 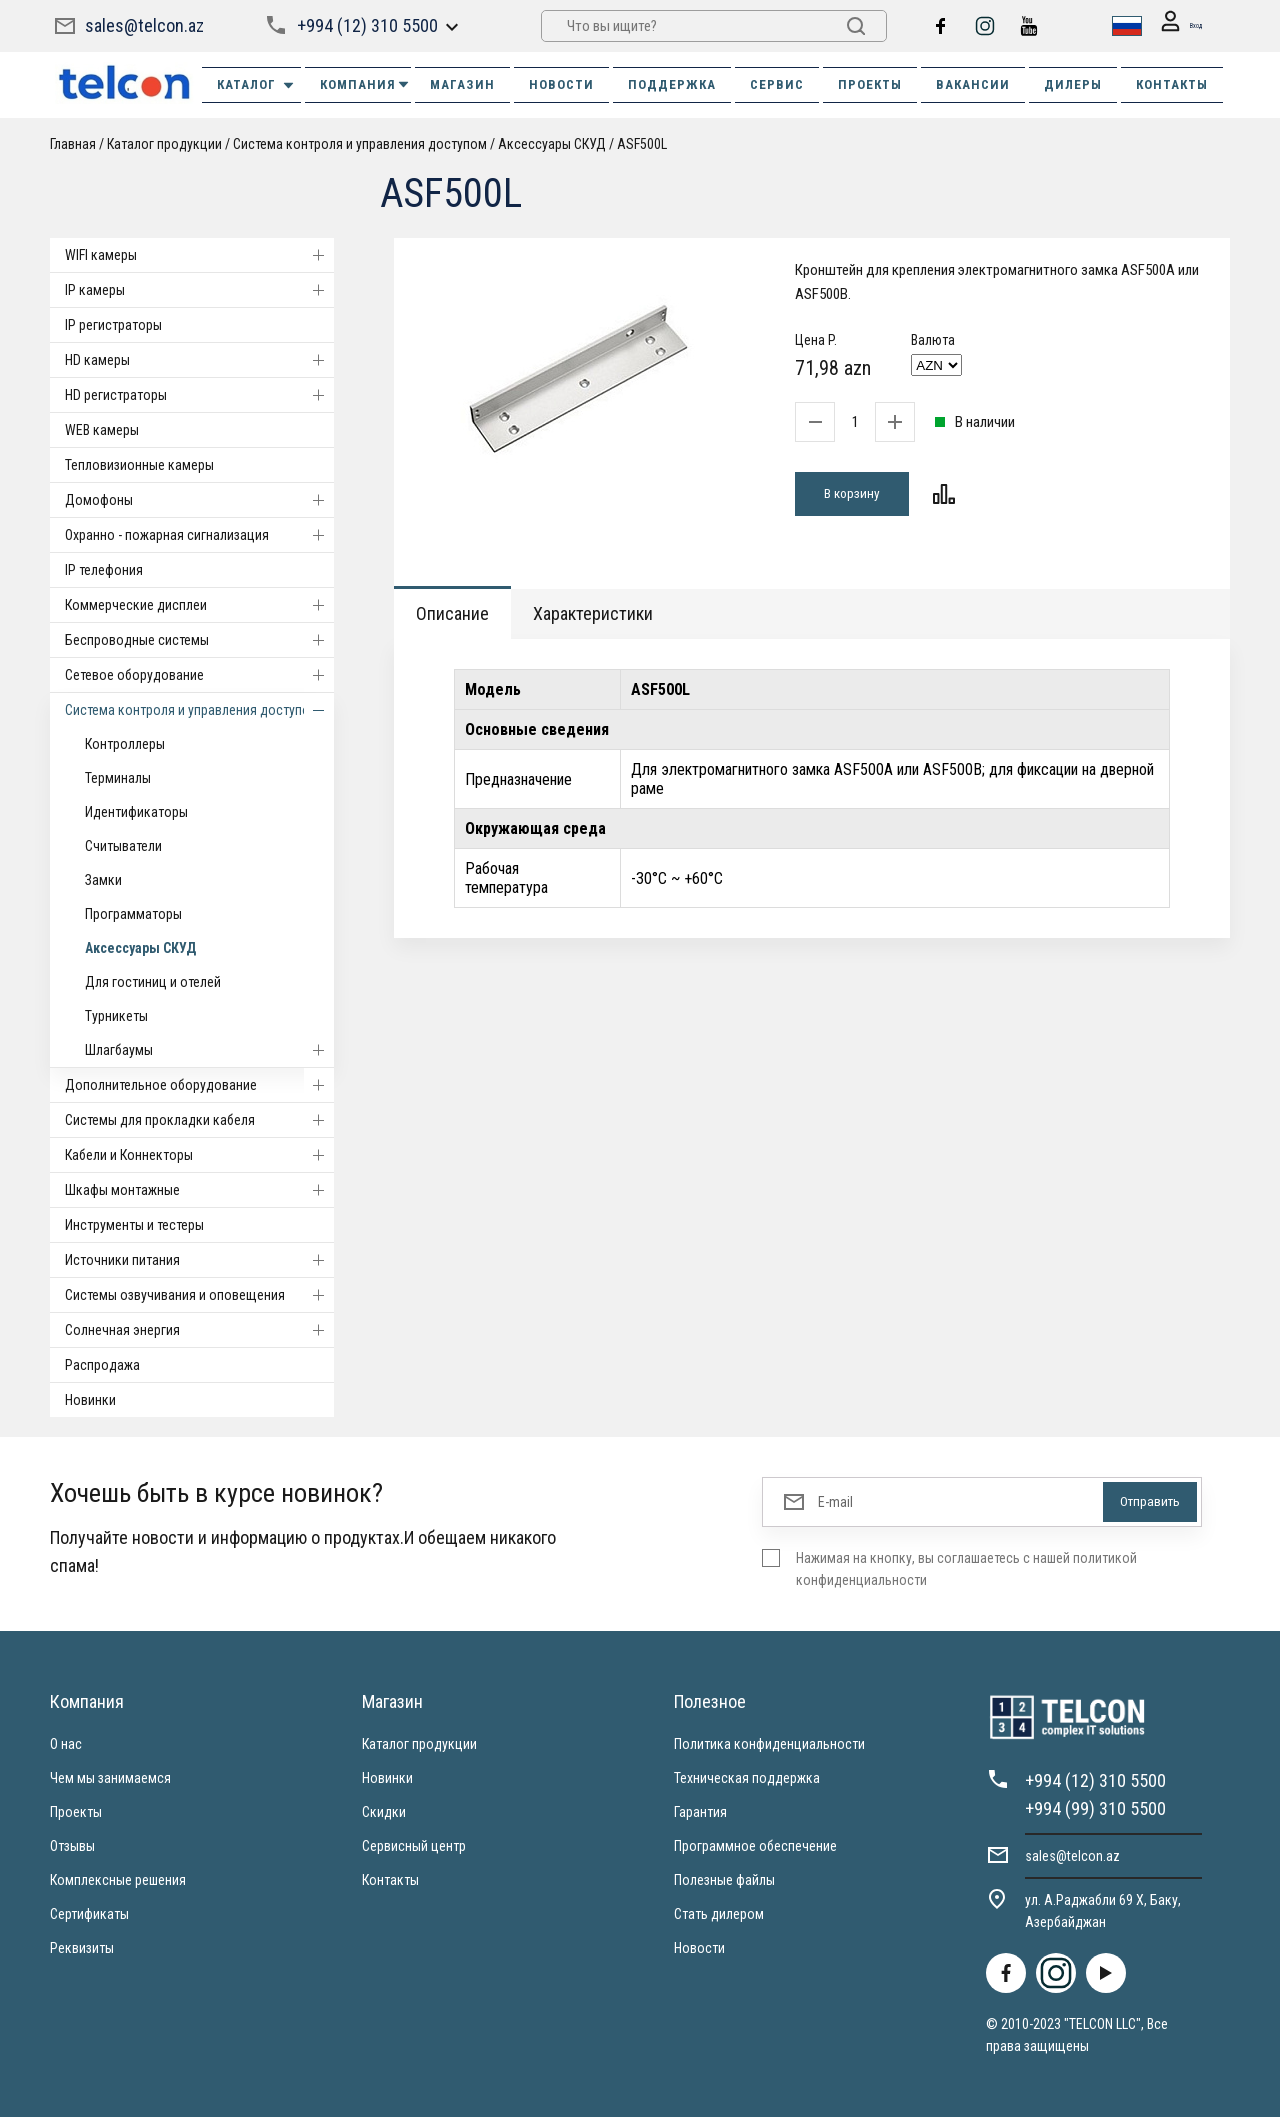 I want to click on IP телефония, so click(x=104, y=570).